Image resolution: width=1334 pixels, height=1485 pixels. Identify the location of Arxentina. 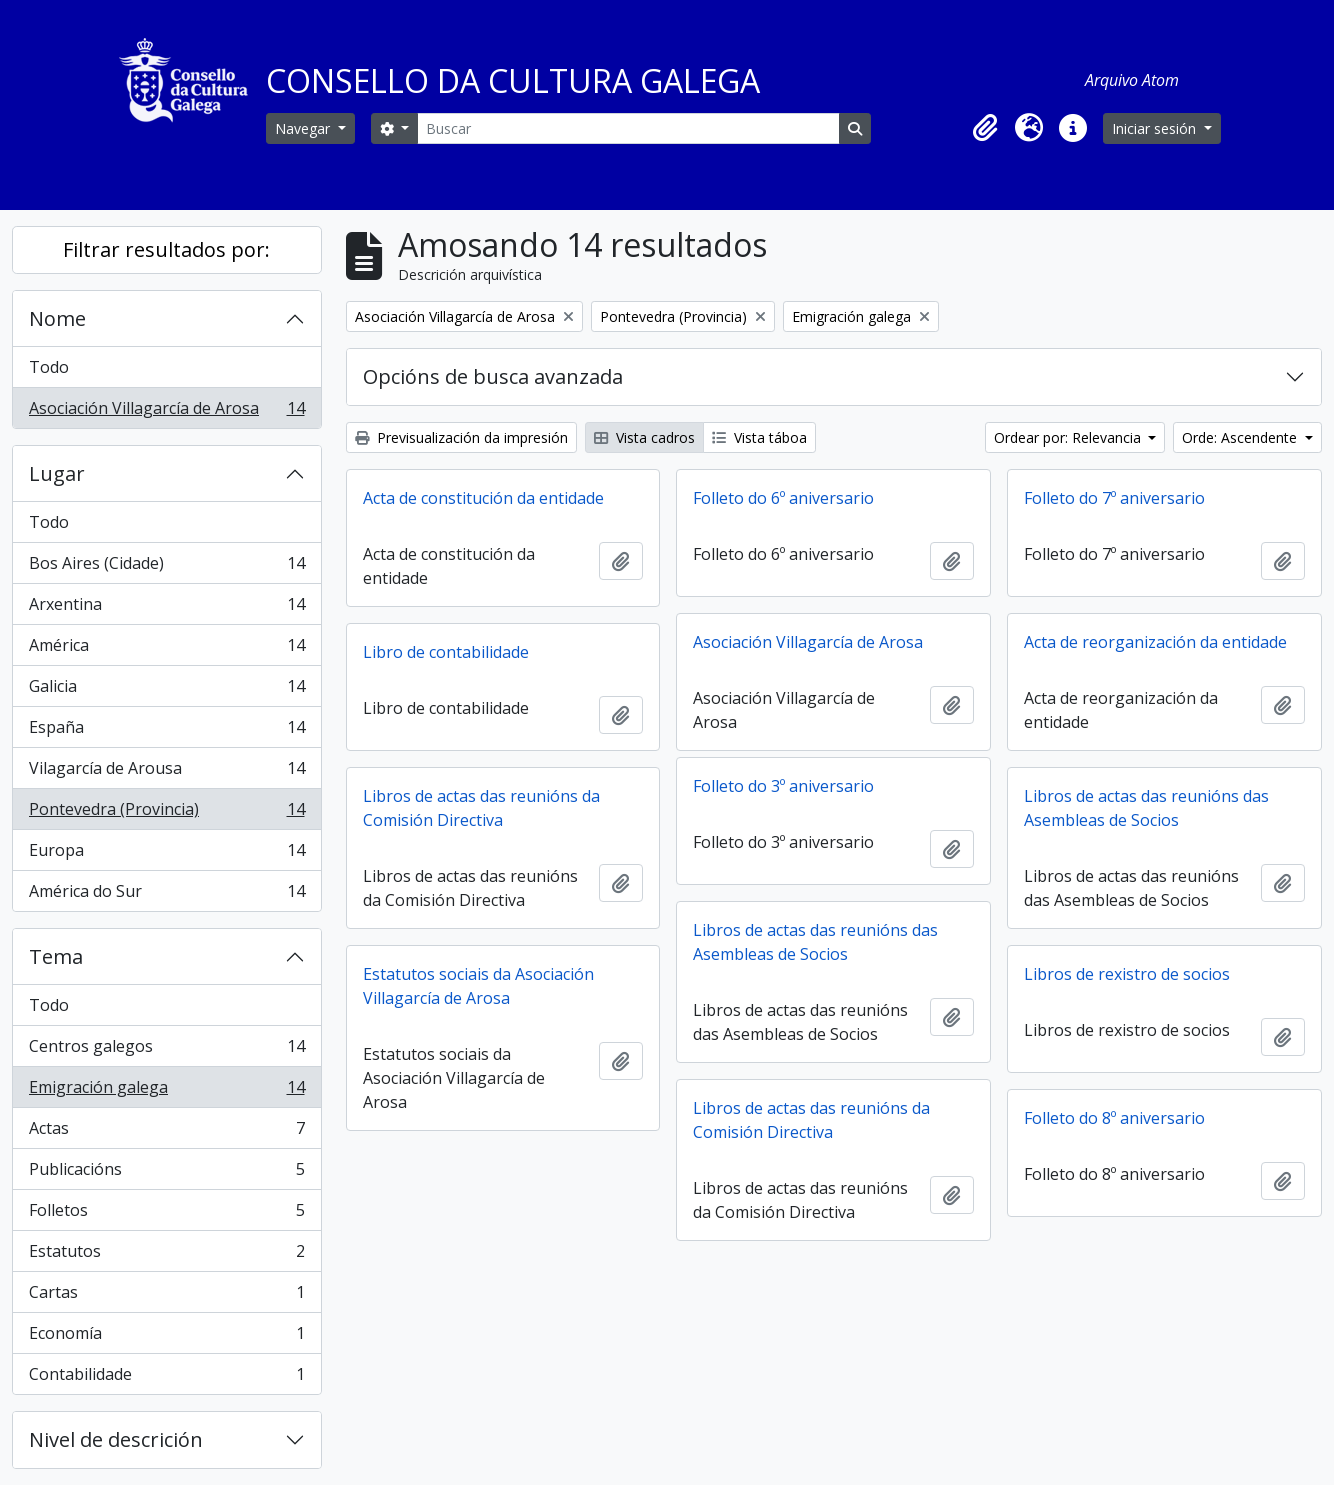
(166, 608).